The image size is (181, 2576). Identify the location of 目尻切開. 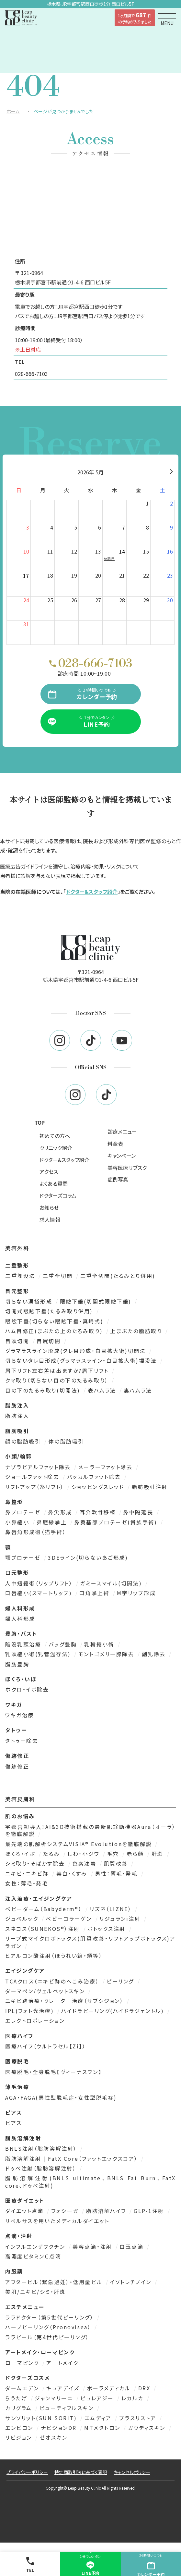
(50, 1340).